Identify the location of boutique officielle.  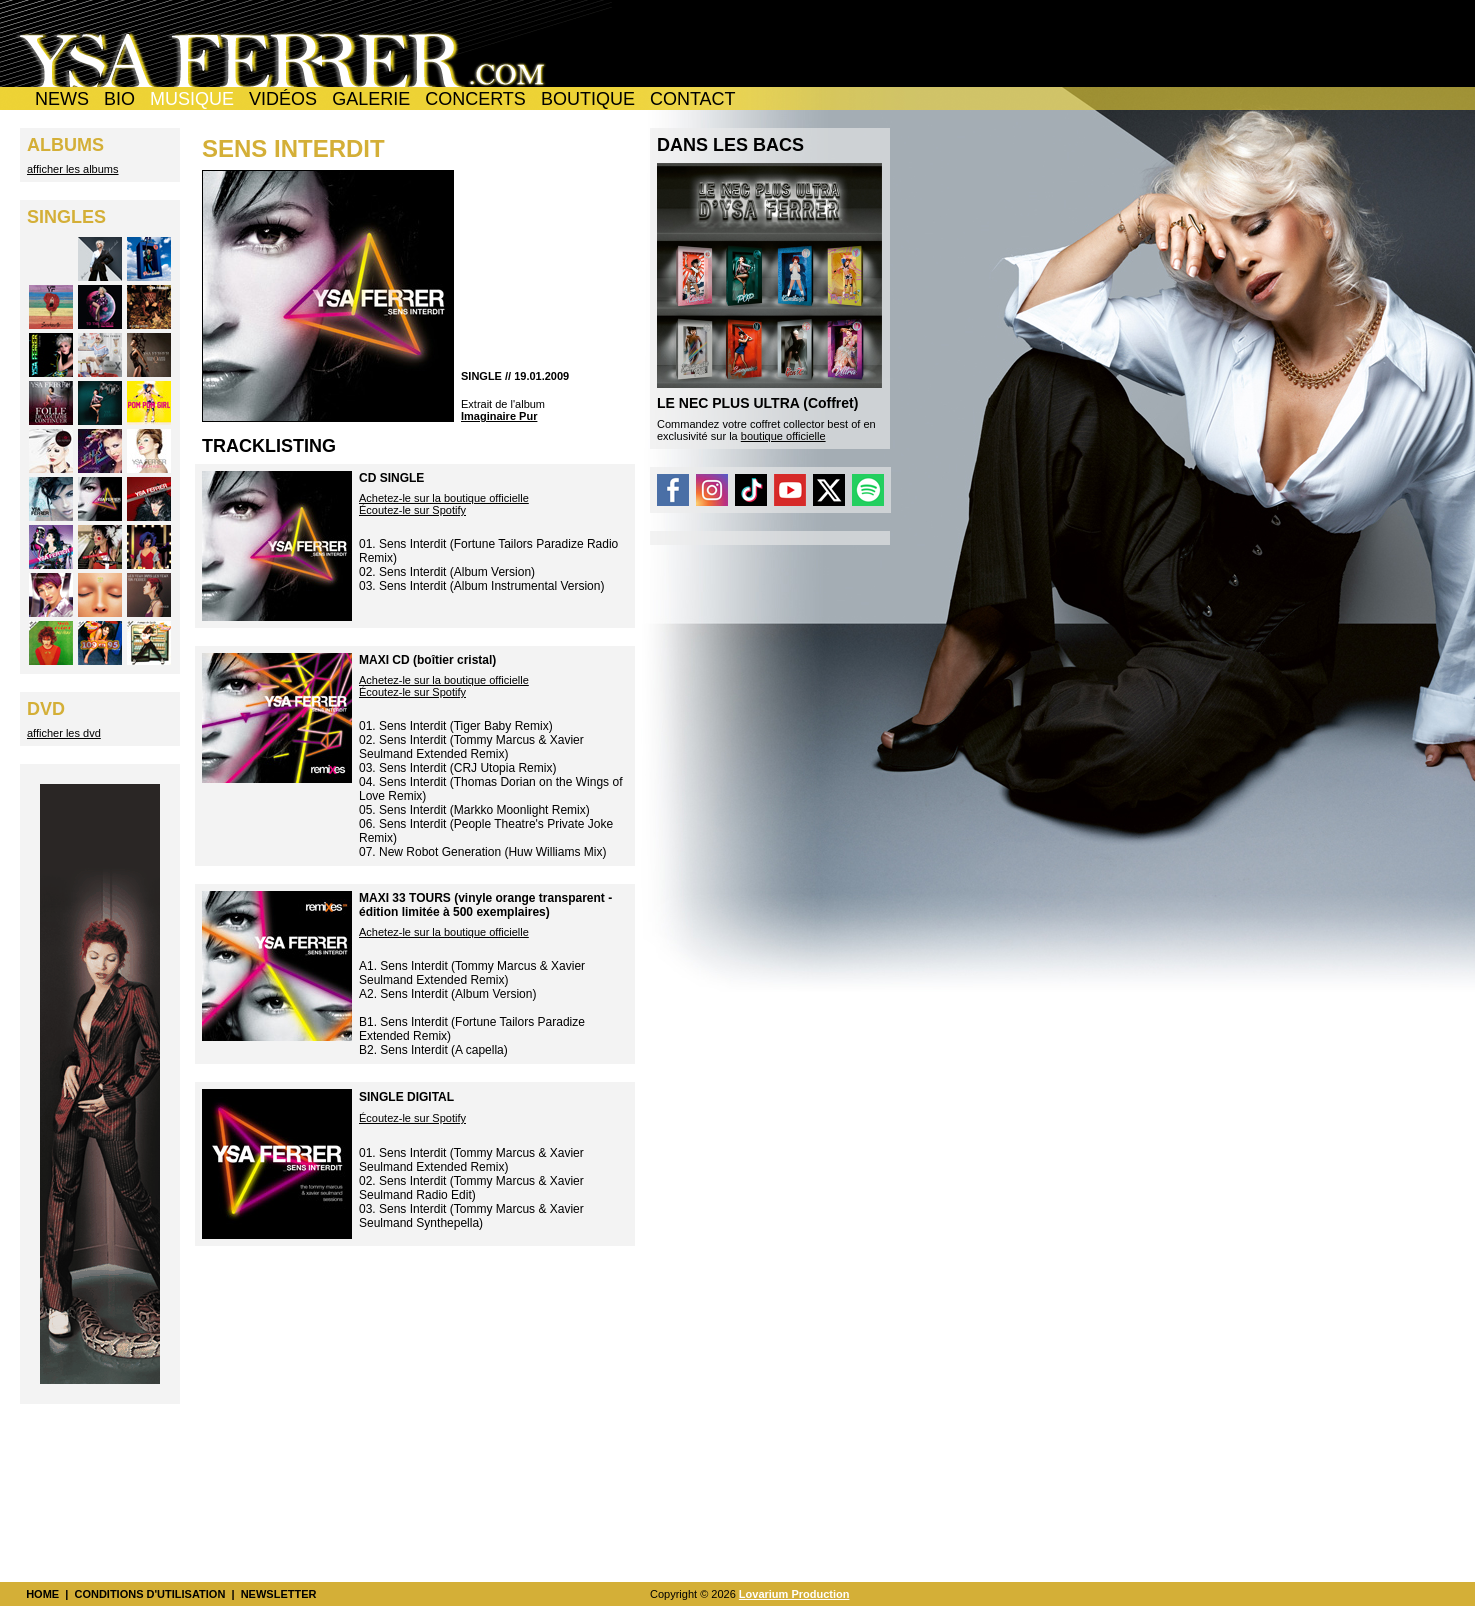
(783, 436).